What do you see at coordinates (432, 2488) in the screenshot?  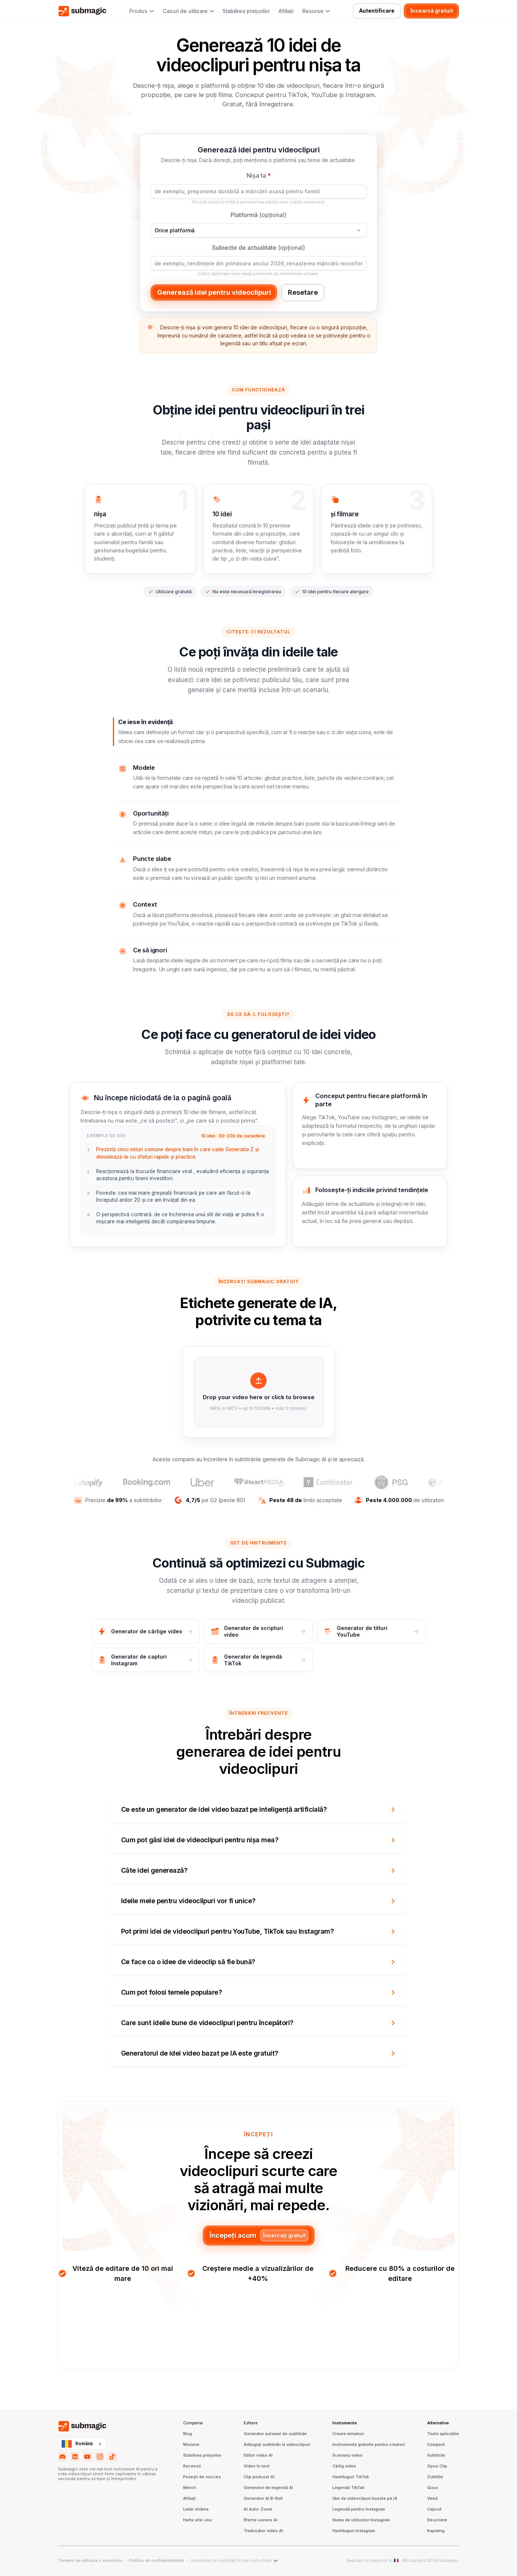 I see `Quso` at bounding box center [432, 2488].